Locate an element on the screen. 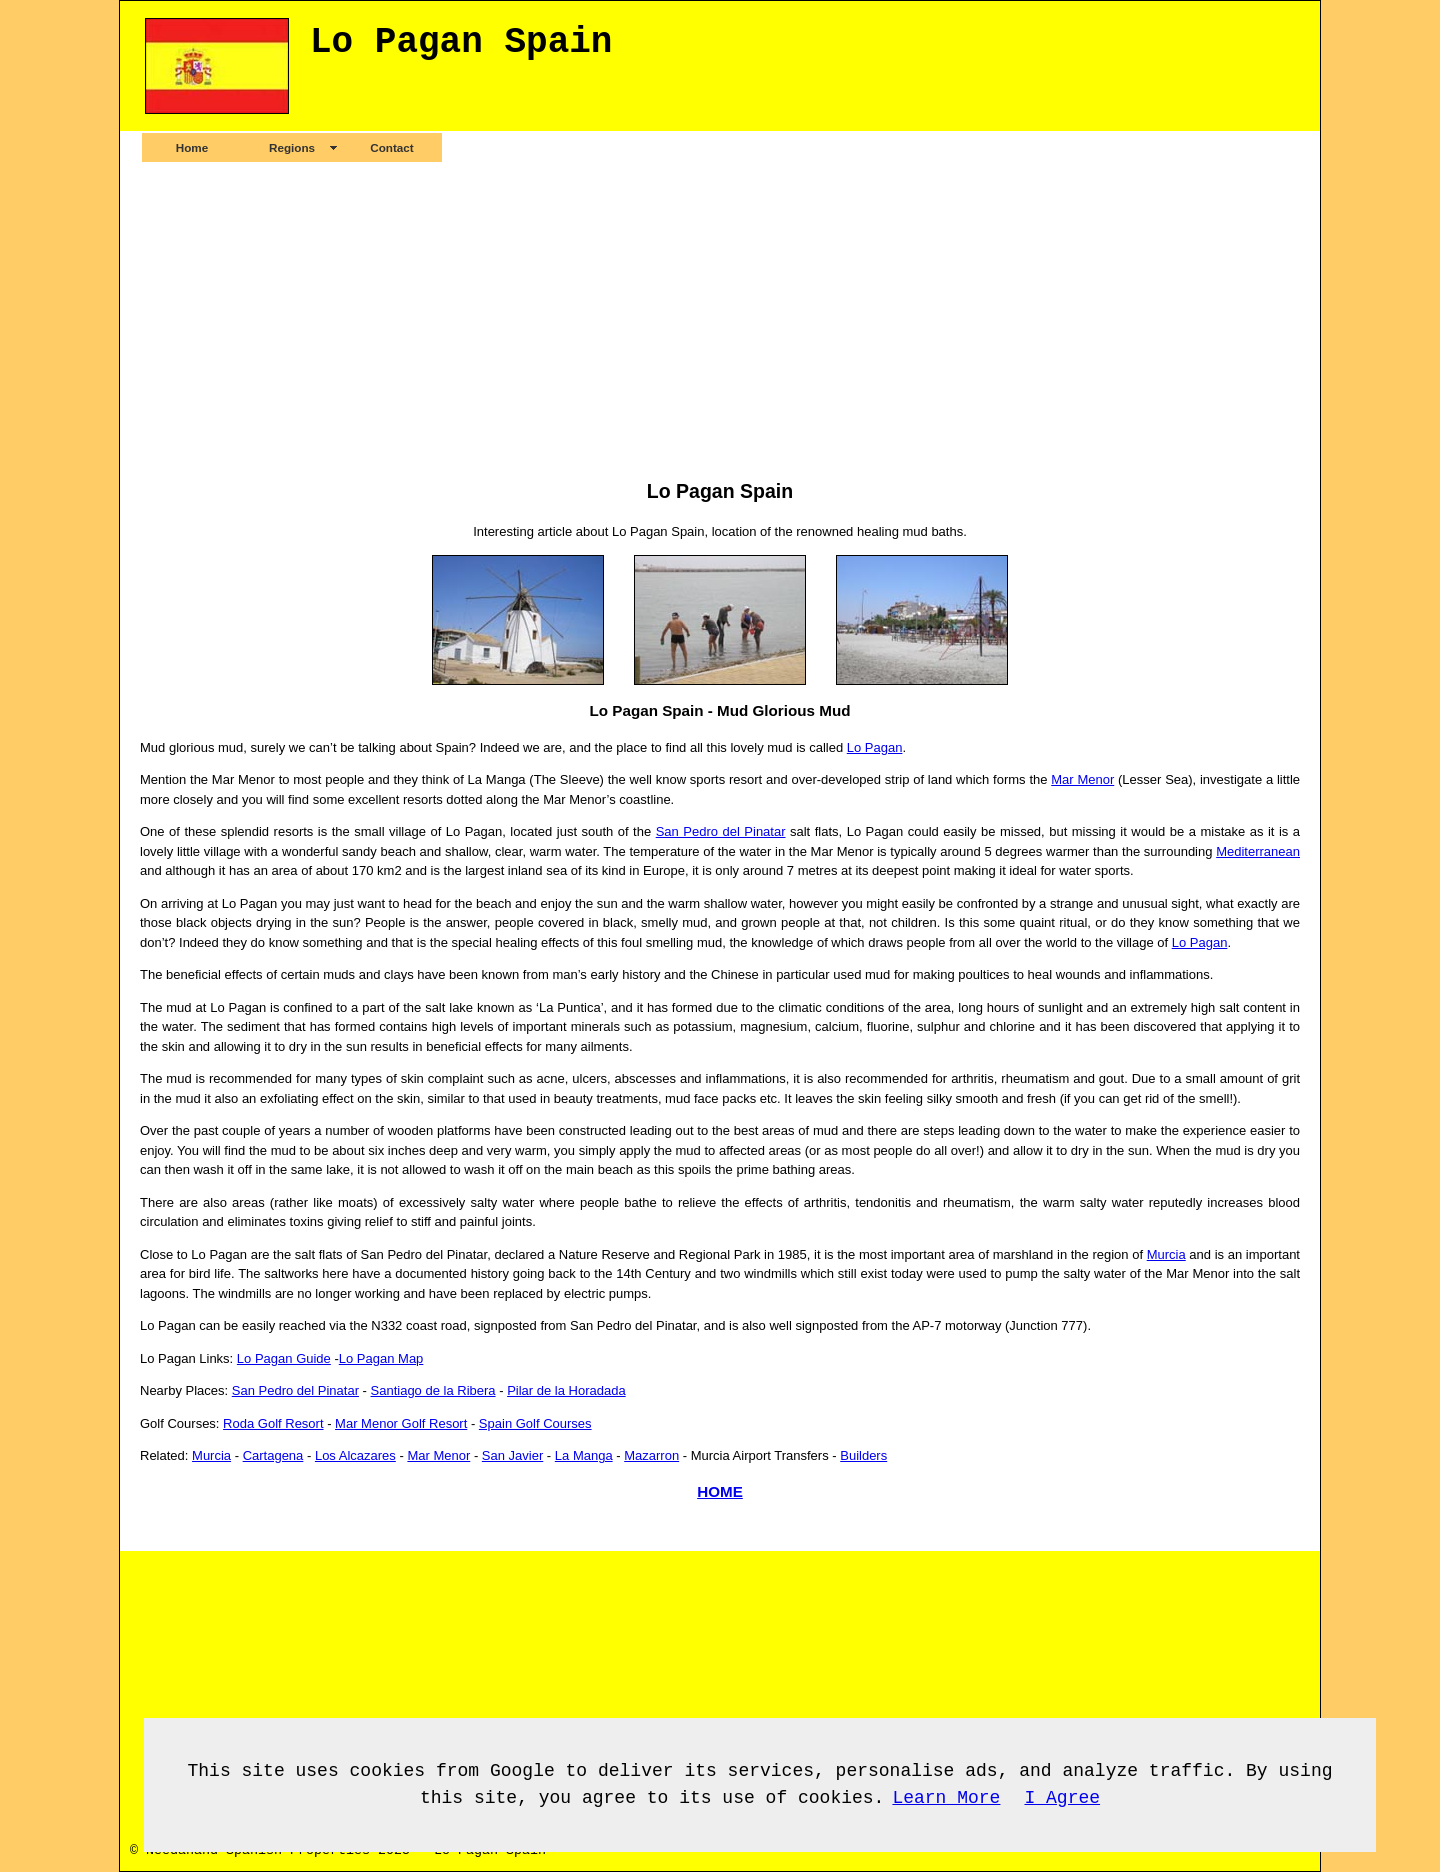  Mar Menor Golf Resort is located at coordinates (401, 1423).